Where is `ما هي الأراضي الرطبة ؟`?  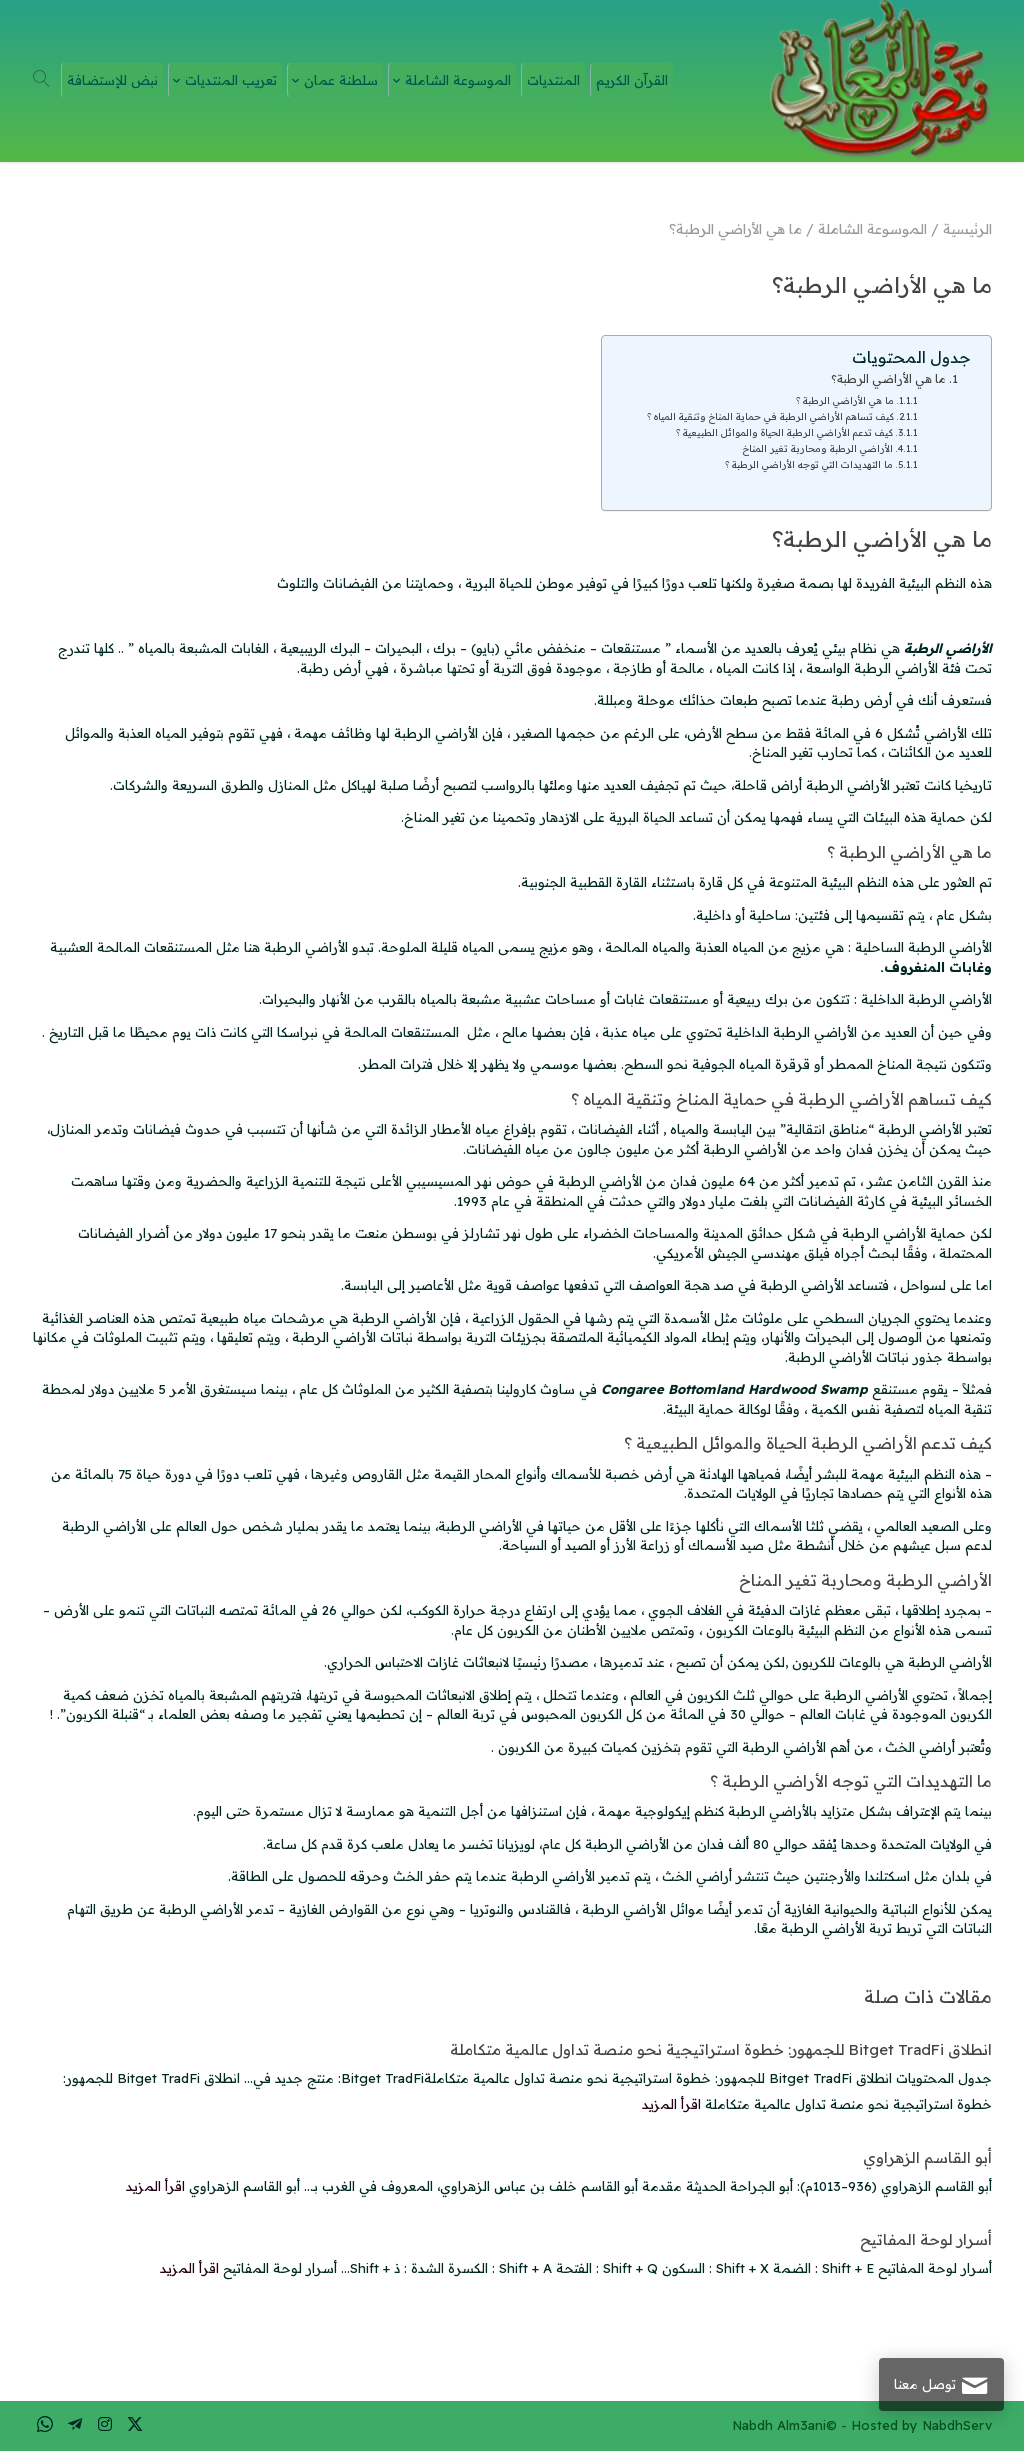 ما هي الأراضي الرطبة ؟ is located at coordinates (845, 400).